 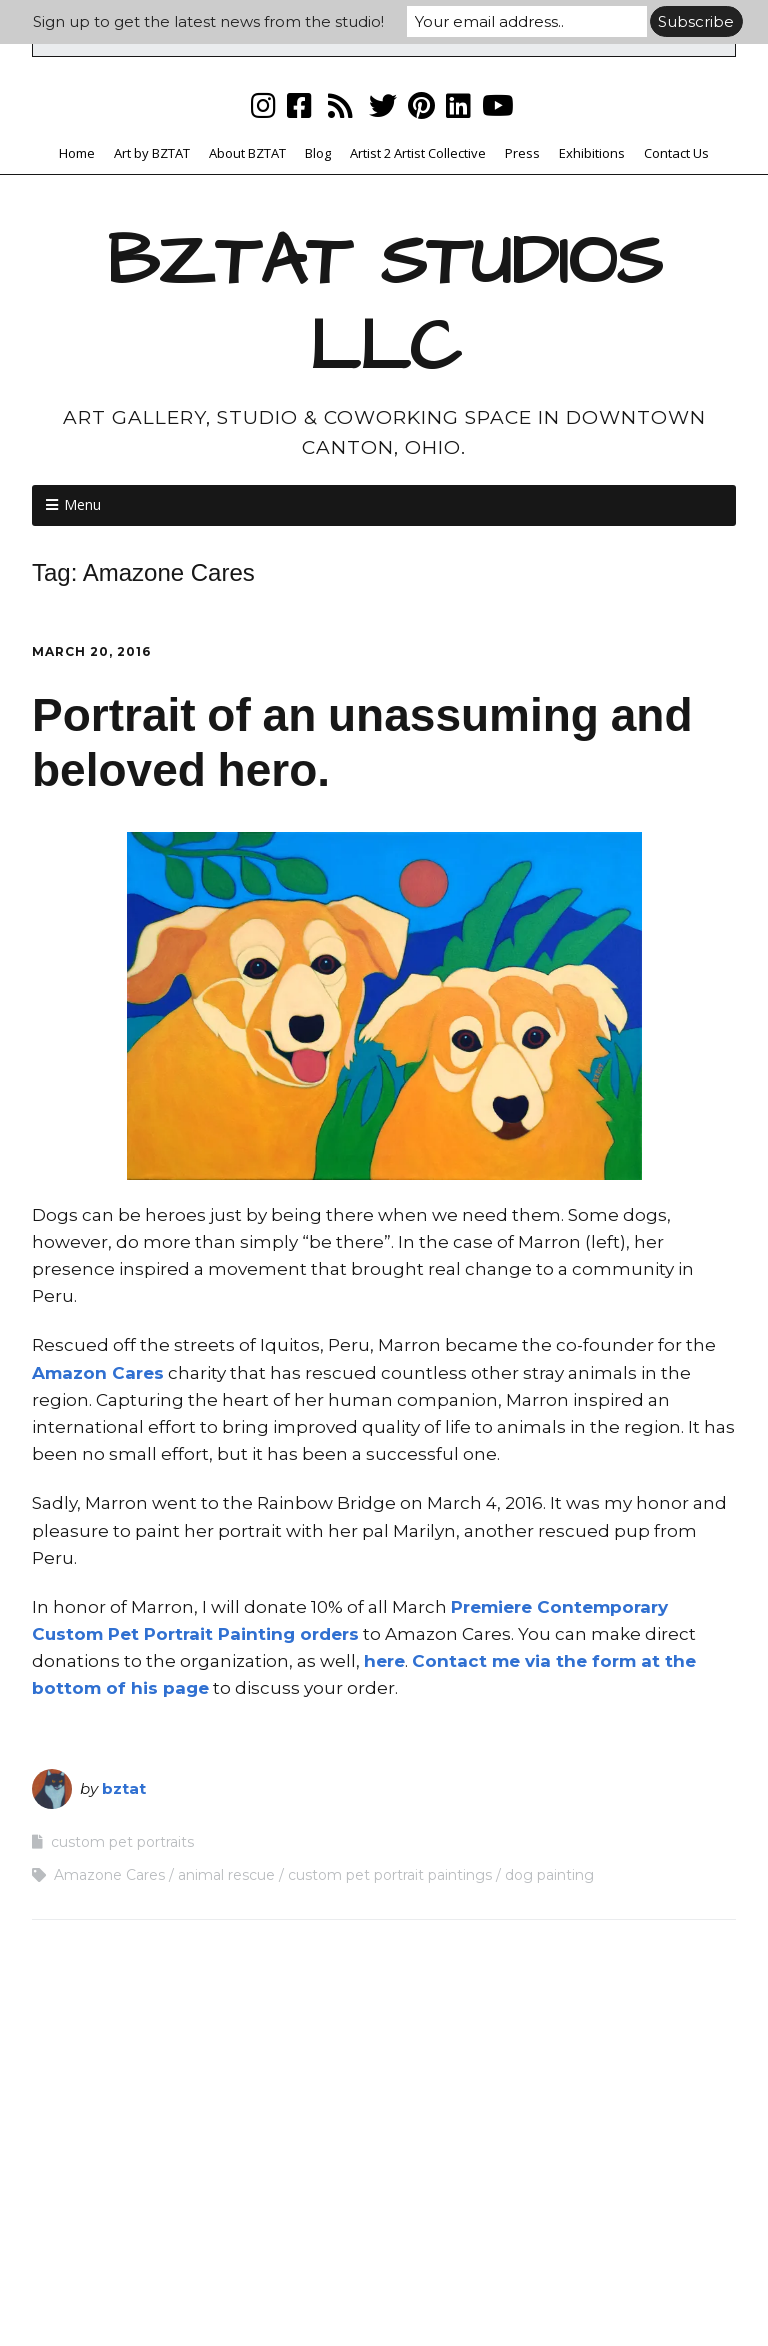 What do you see at coordinates (522, 153) in the screenshot?
I see `Press` at bounding box center [522, 153].